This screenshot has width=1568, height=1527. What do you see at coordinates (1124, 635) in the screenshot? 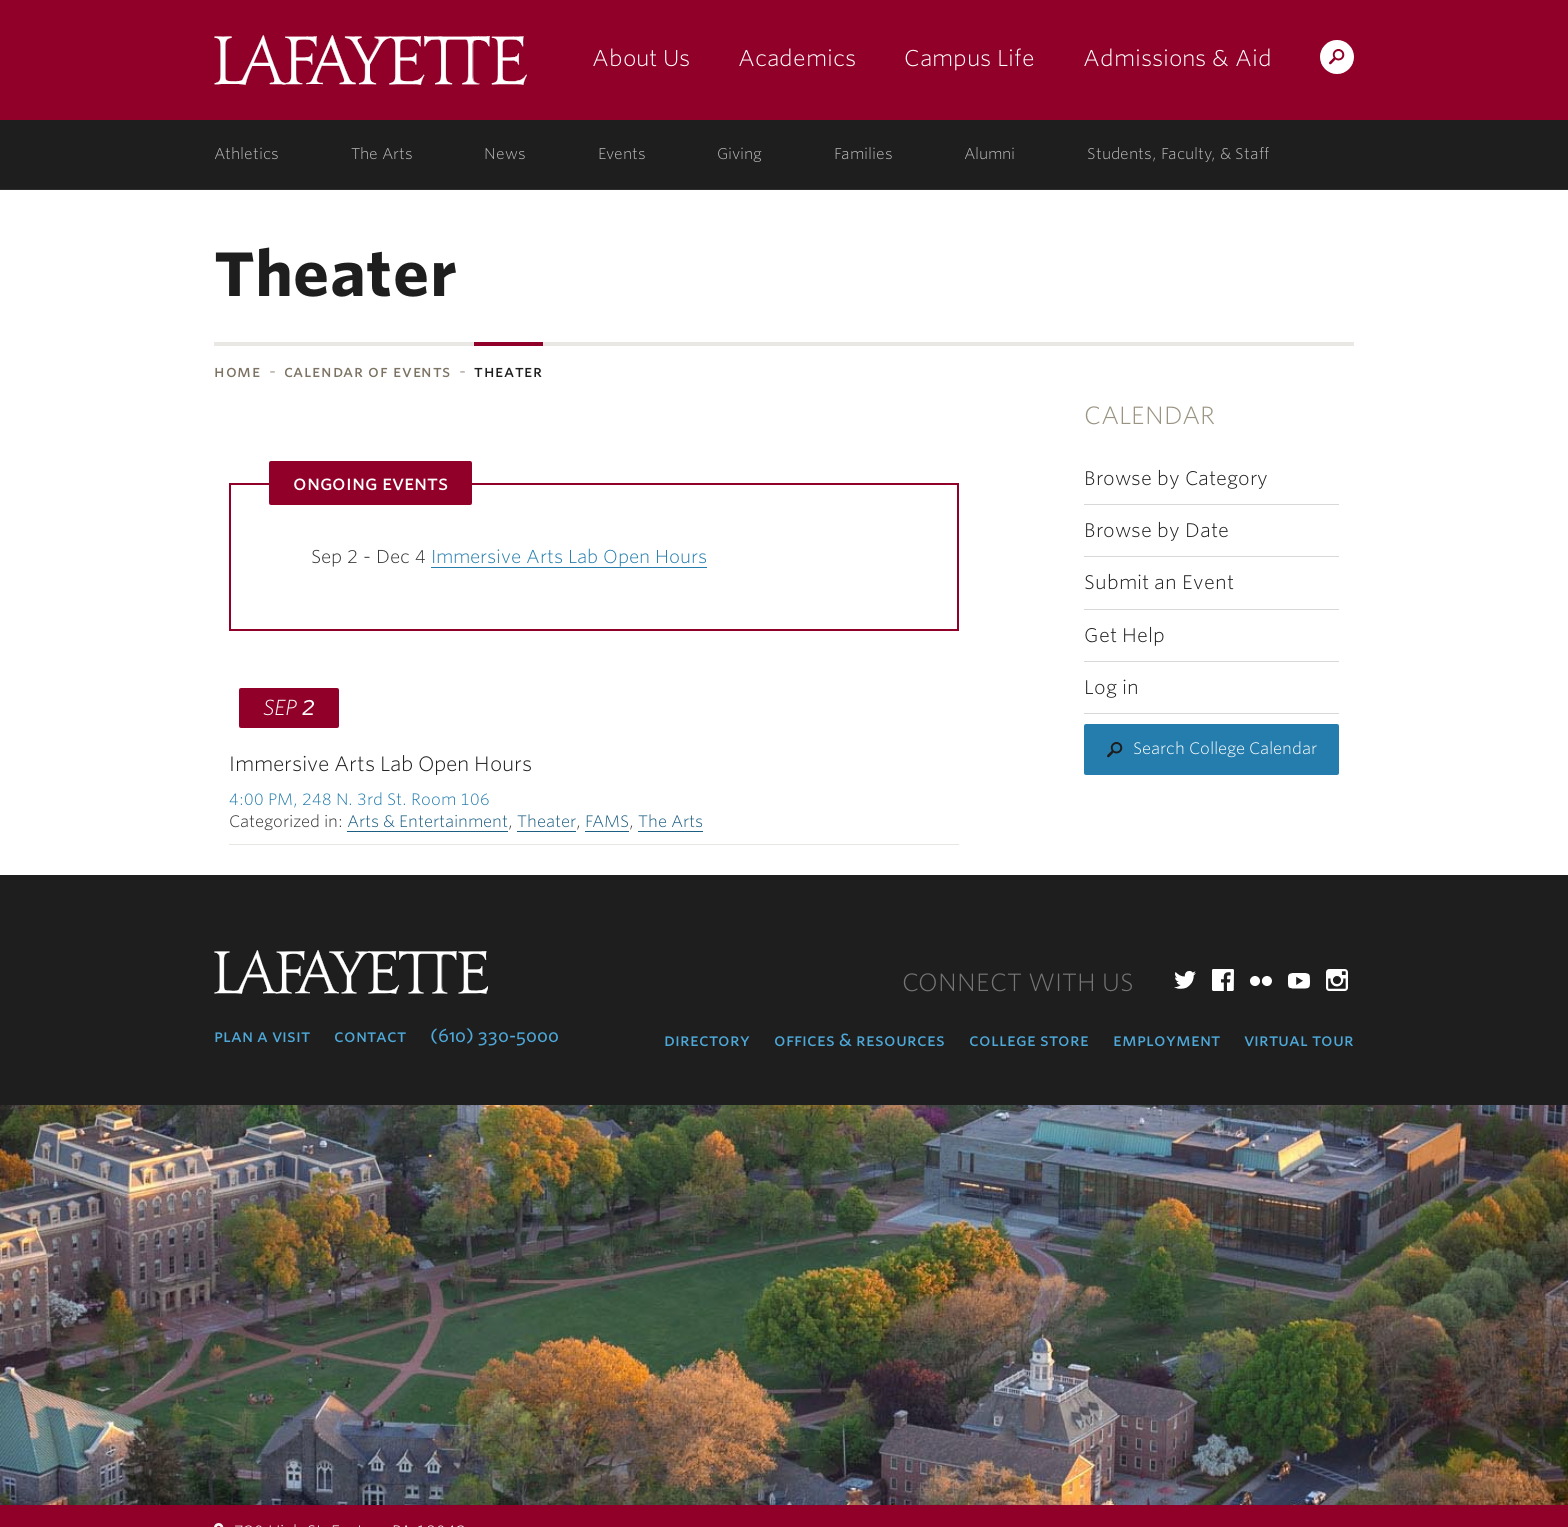
I see `Get Help` at bounding box center [1124, 635].